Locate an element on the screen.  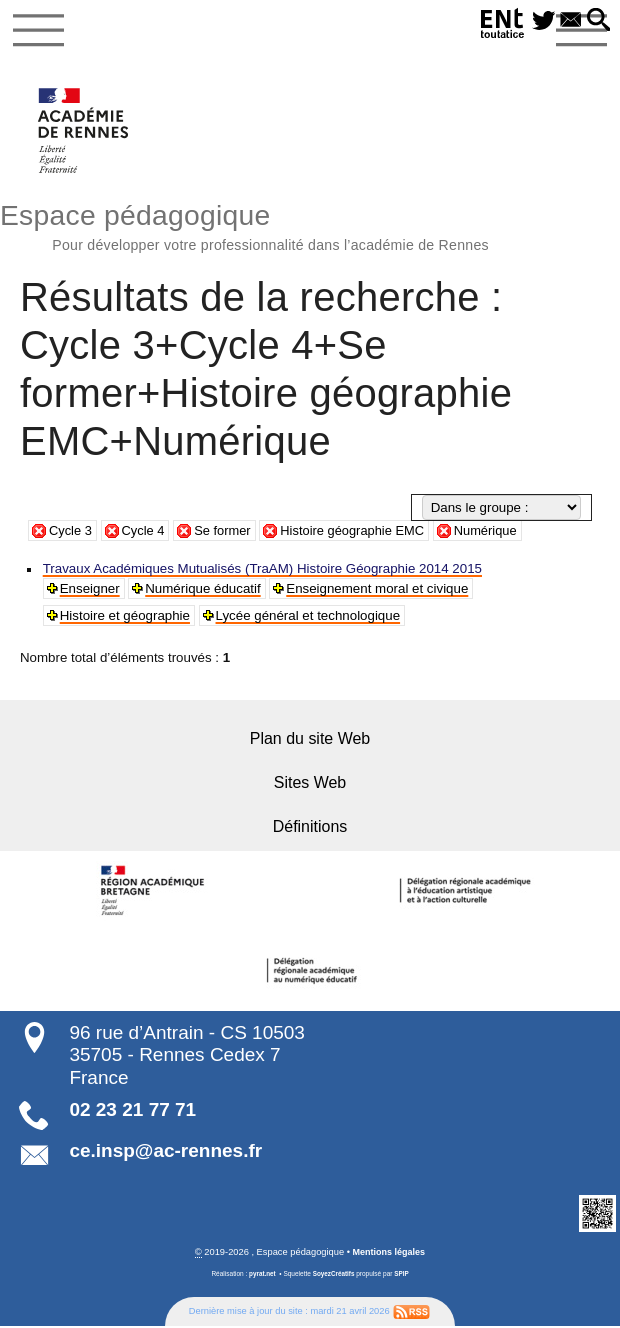
Définitions is located at coordinates (310, 828).